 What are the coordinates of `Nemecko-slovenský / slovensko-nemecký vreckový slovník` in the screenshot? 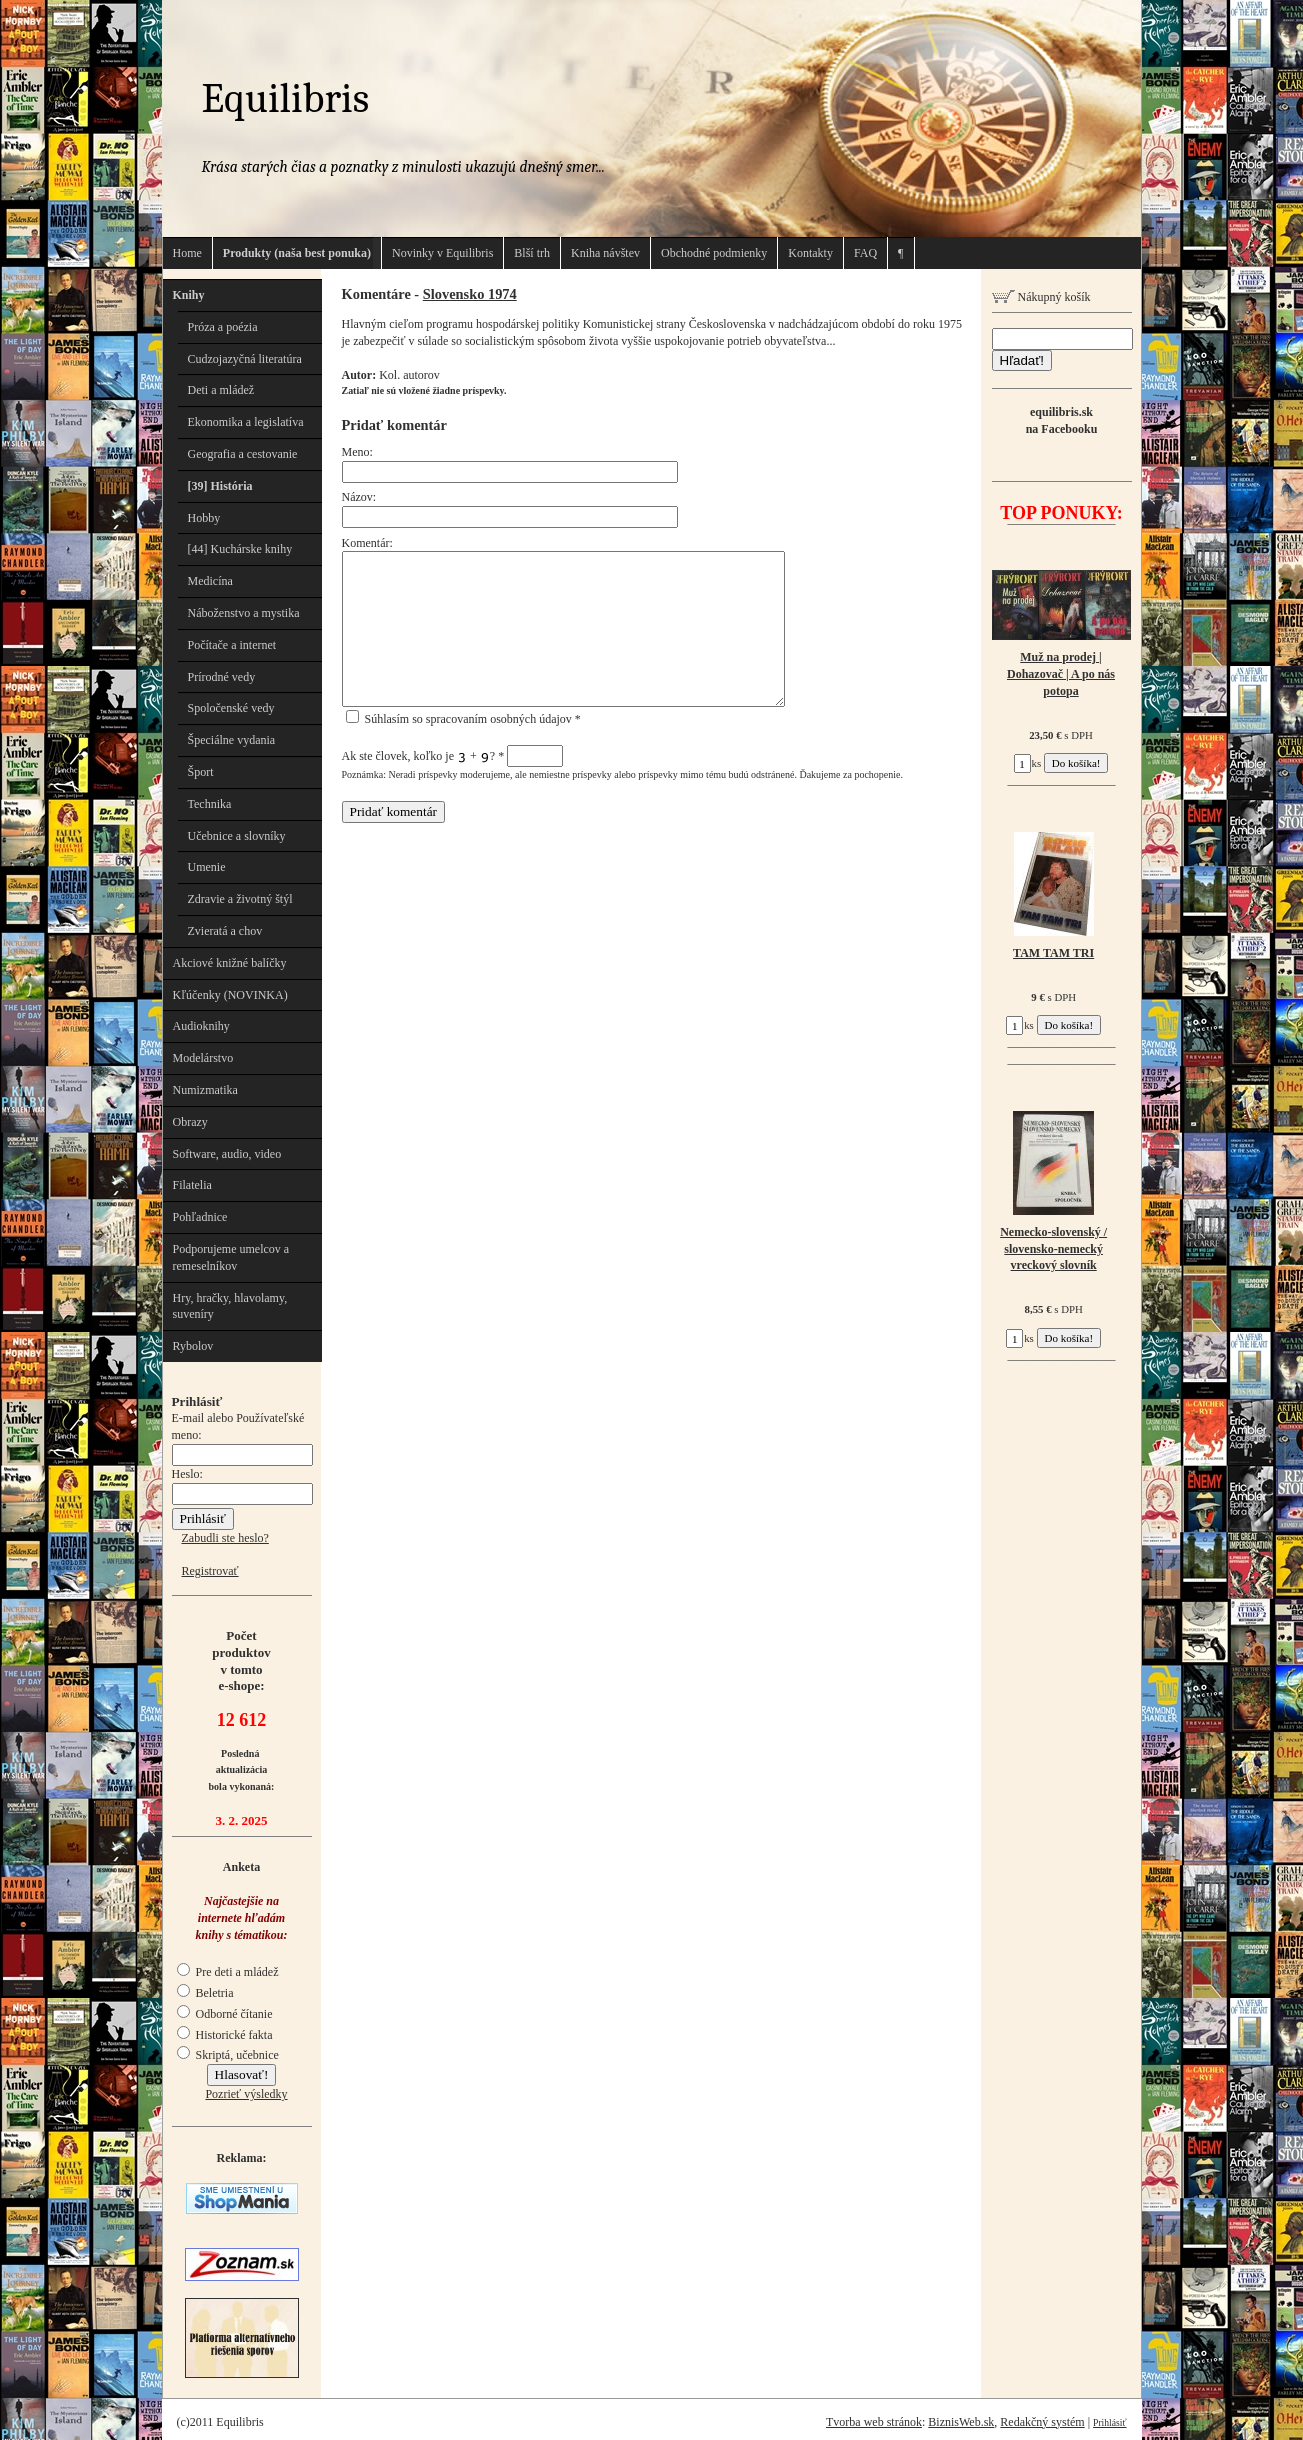 It's located at (1053, 1249).